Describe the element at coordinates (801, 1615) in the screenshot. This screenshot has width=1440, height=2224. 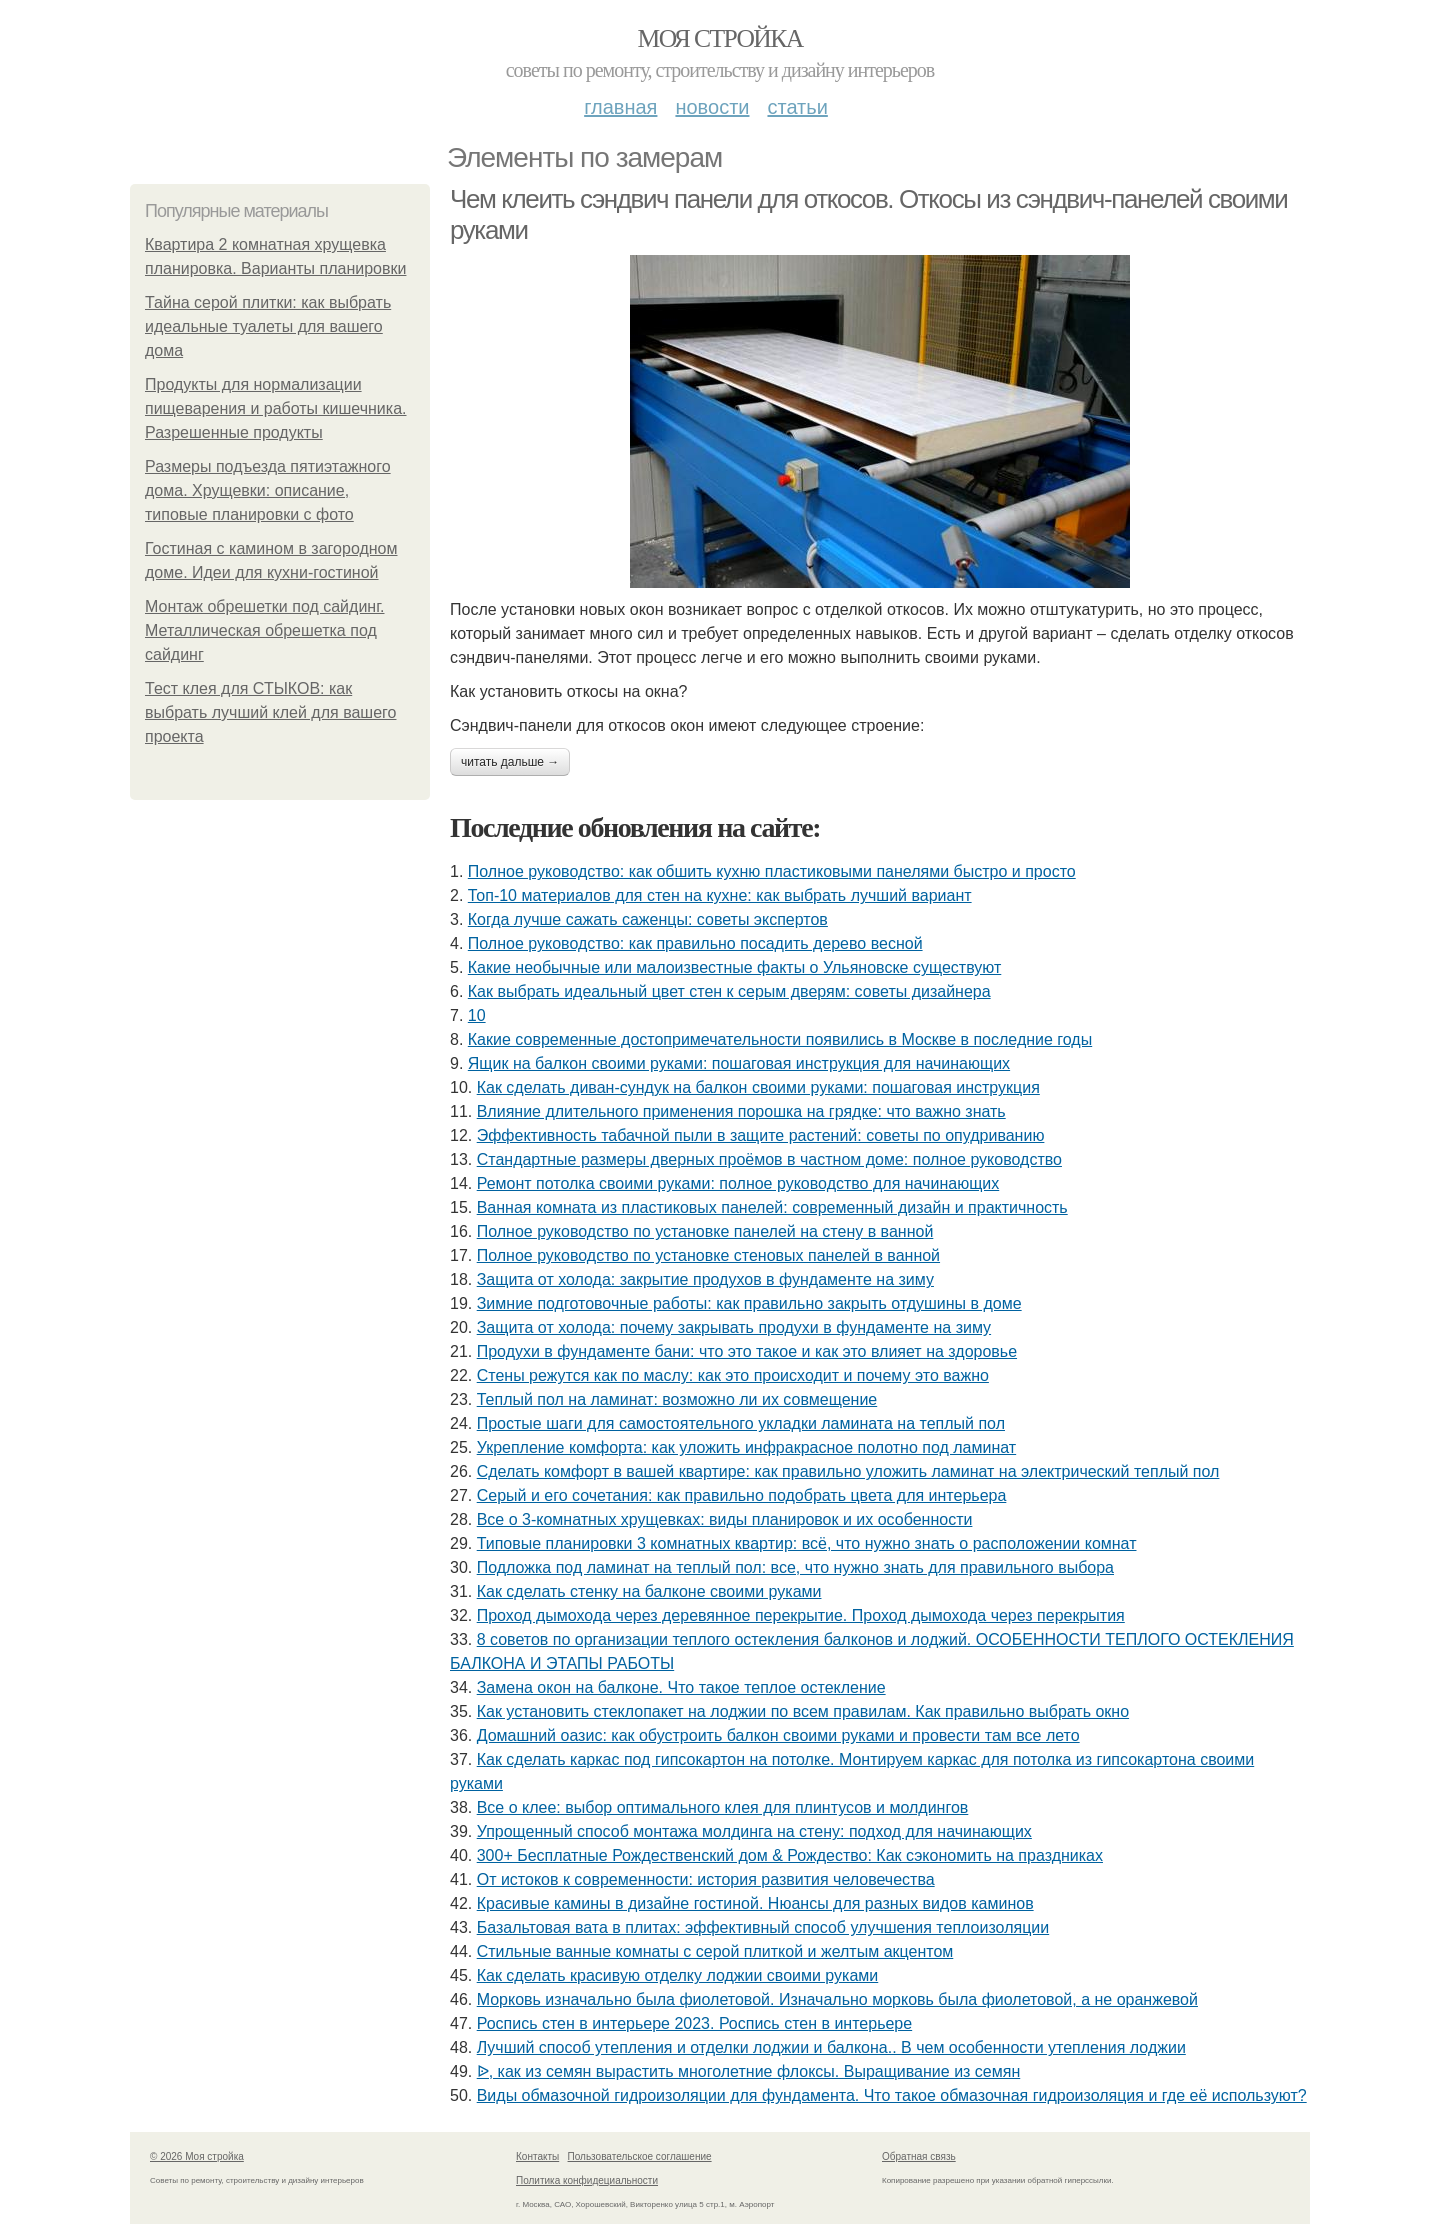
I see `Проход дымохода через деревянное перекрытие. Проход дымохода через перекрытия` at that location.